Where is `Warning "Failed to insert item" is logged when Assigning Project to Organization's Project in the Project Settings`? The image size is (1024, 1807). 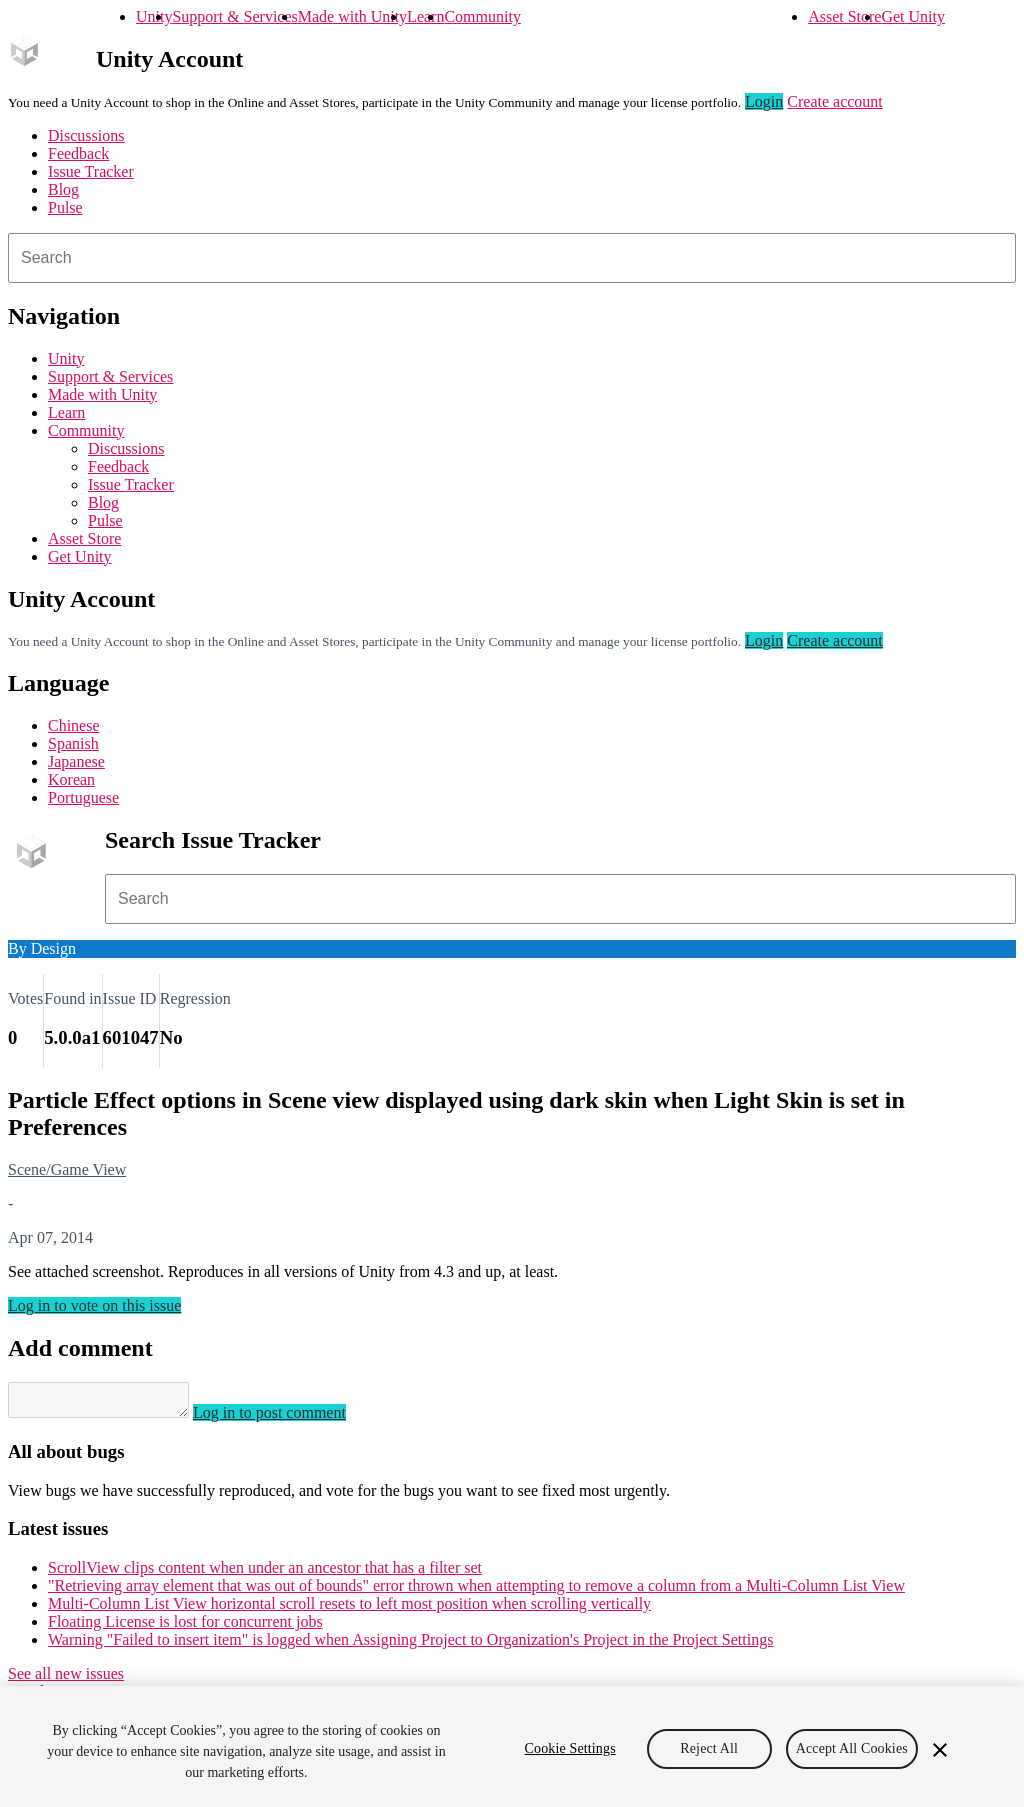 Warning "Failed to insert item" is logged when Assigning Project to Organization's Project in the Project Settings is located at coordinates (410, 1645).